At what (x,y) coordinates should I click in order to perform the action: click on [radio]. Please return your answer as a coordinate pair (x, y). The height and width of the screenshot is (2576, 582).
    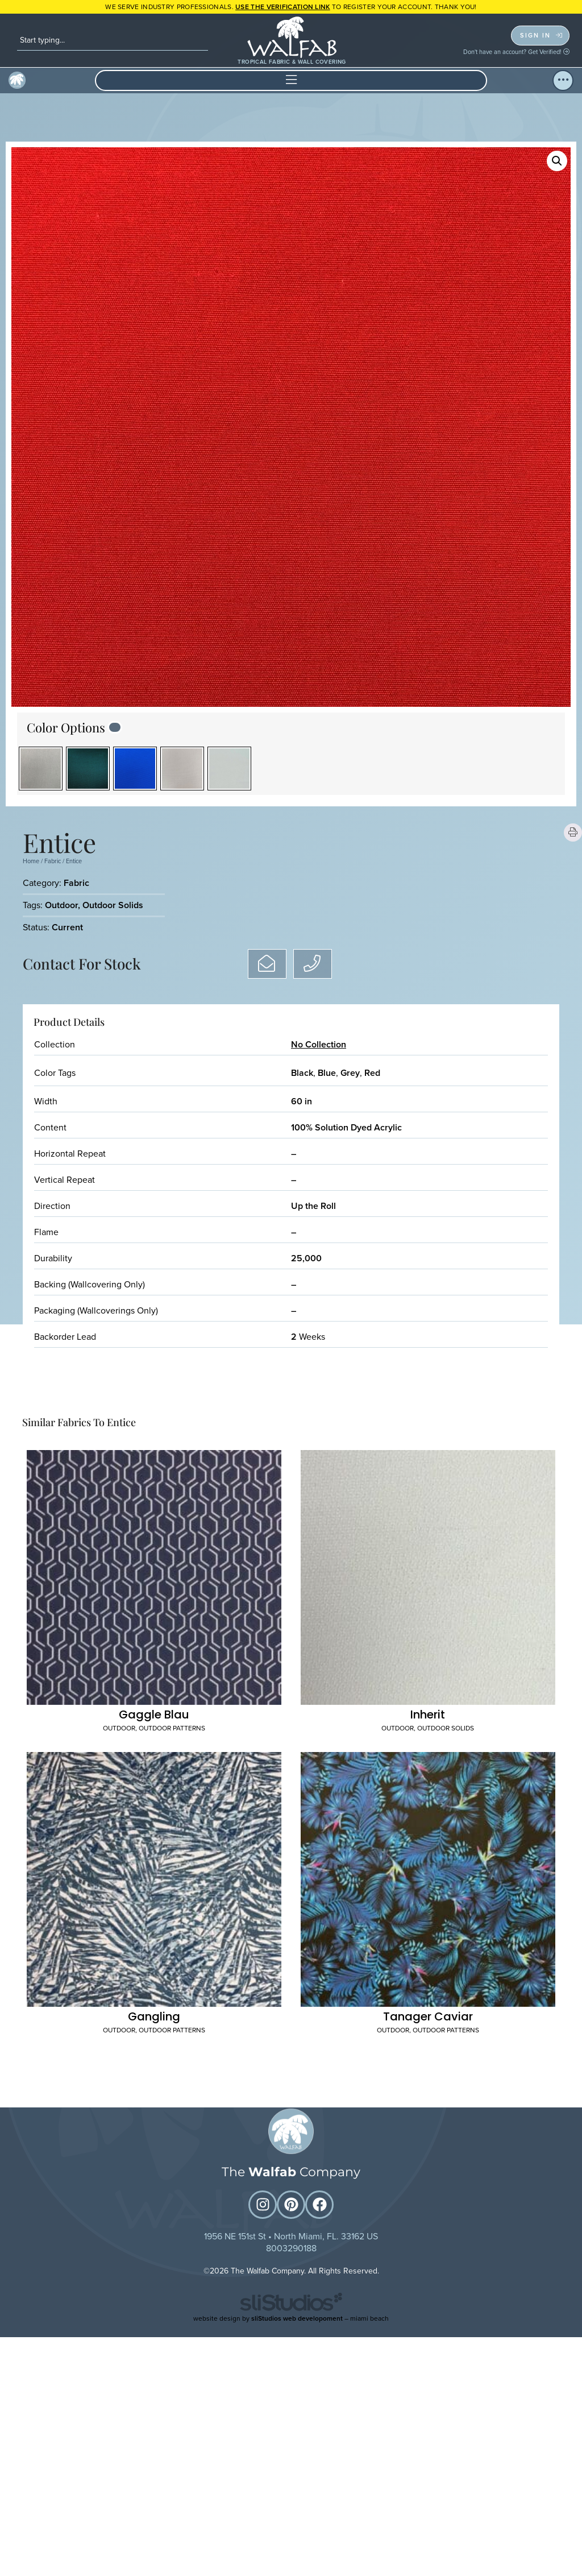
    Looking at the image, I should click on (40, 768).